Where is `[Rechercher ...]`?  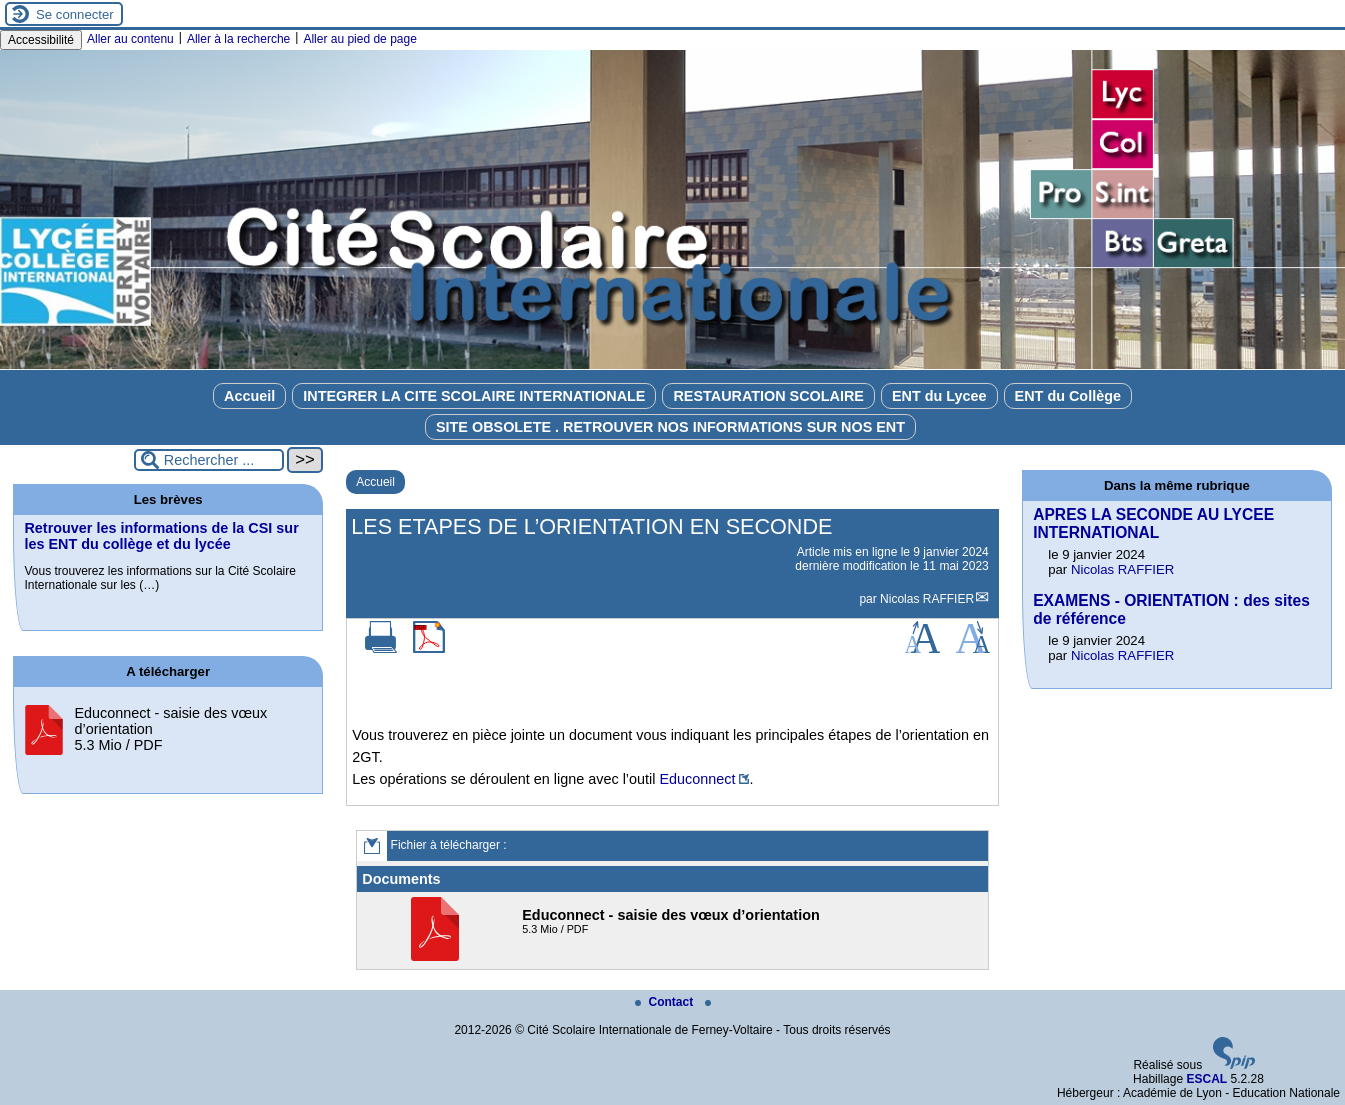 [Rechercher ...] is located at coordinates (209, 460).